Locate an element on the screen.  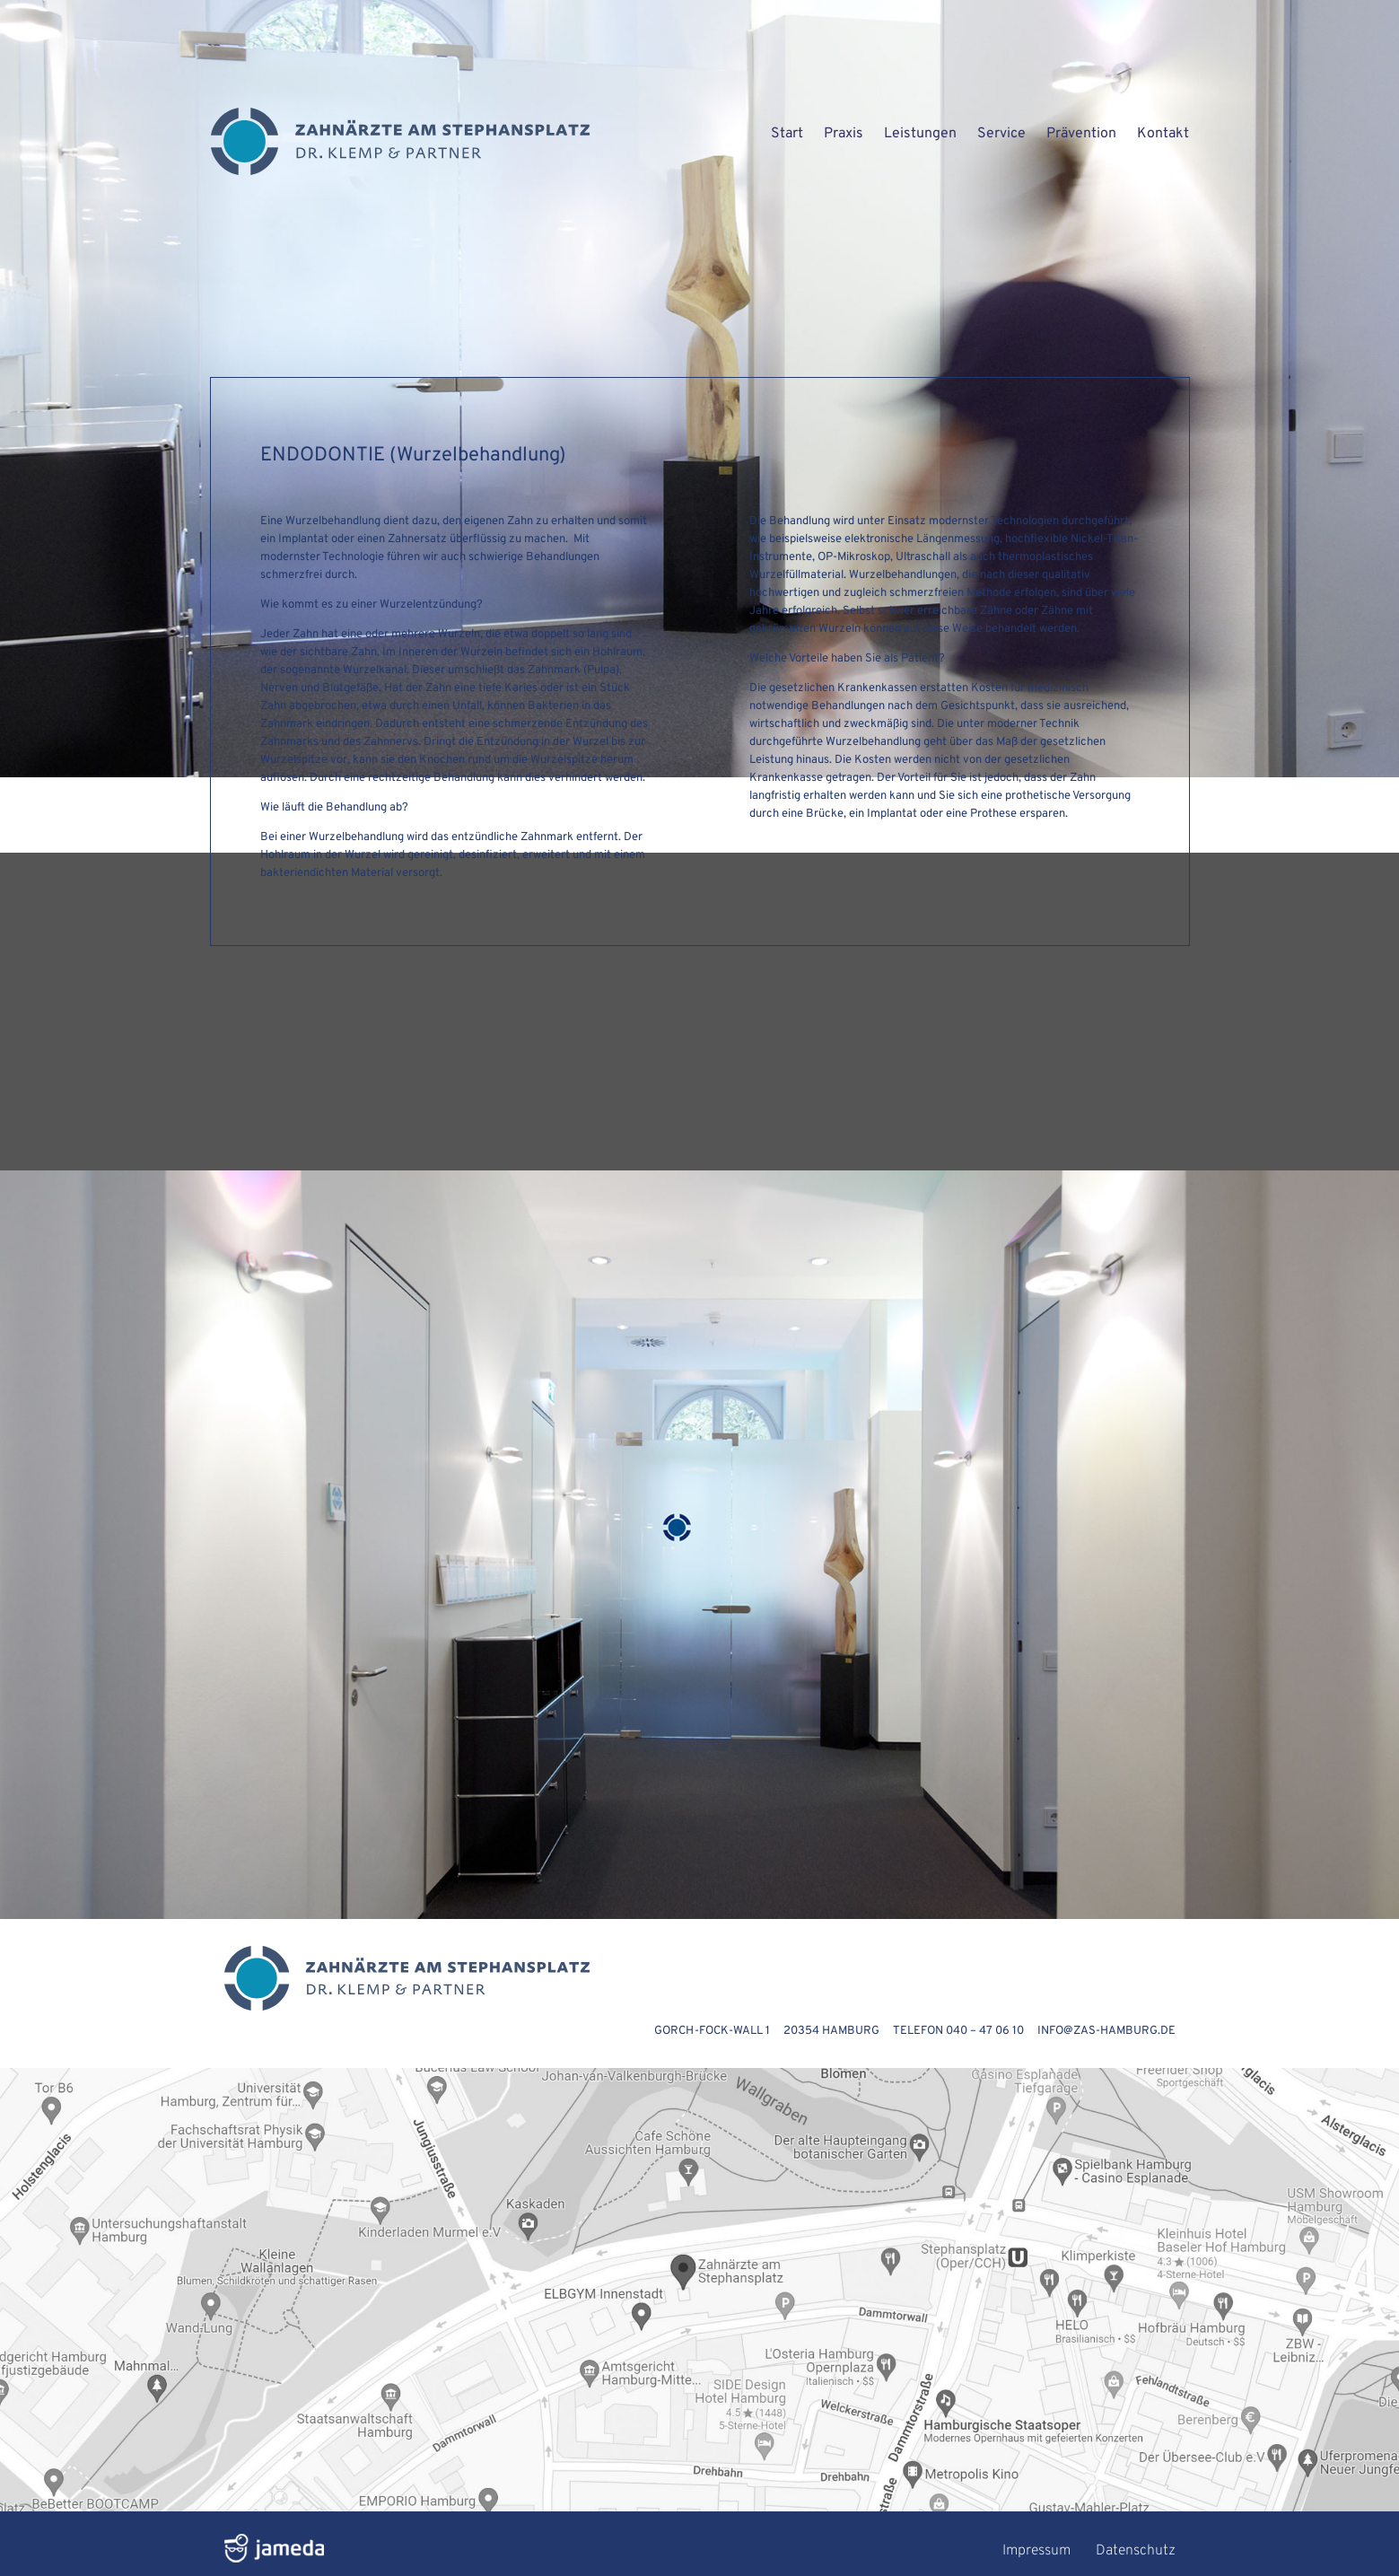
Datenschutz is located at coordinates (1136, 2551).